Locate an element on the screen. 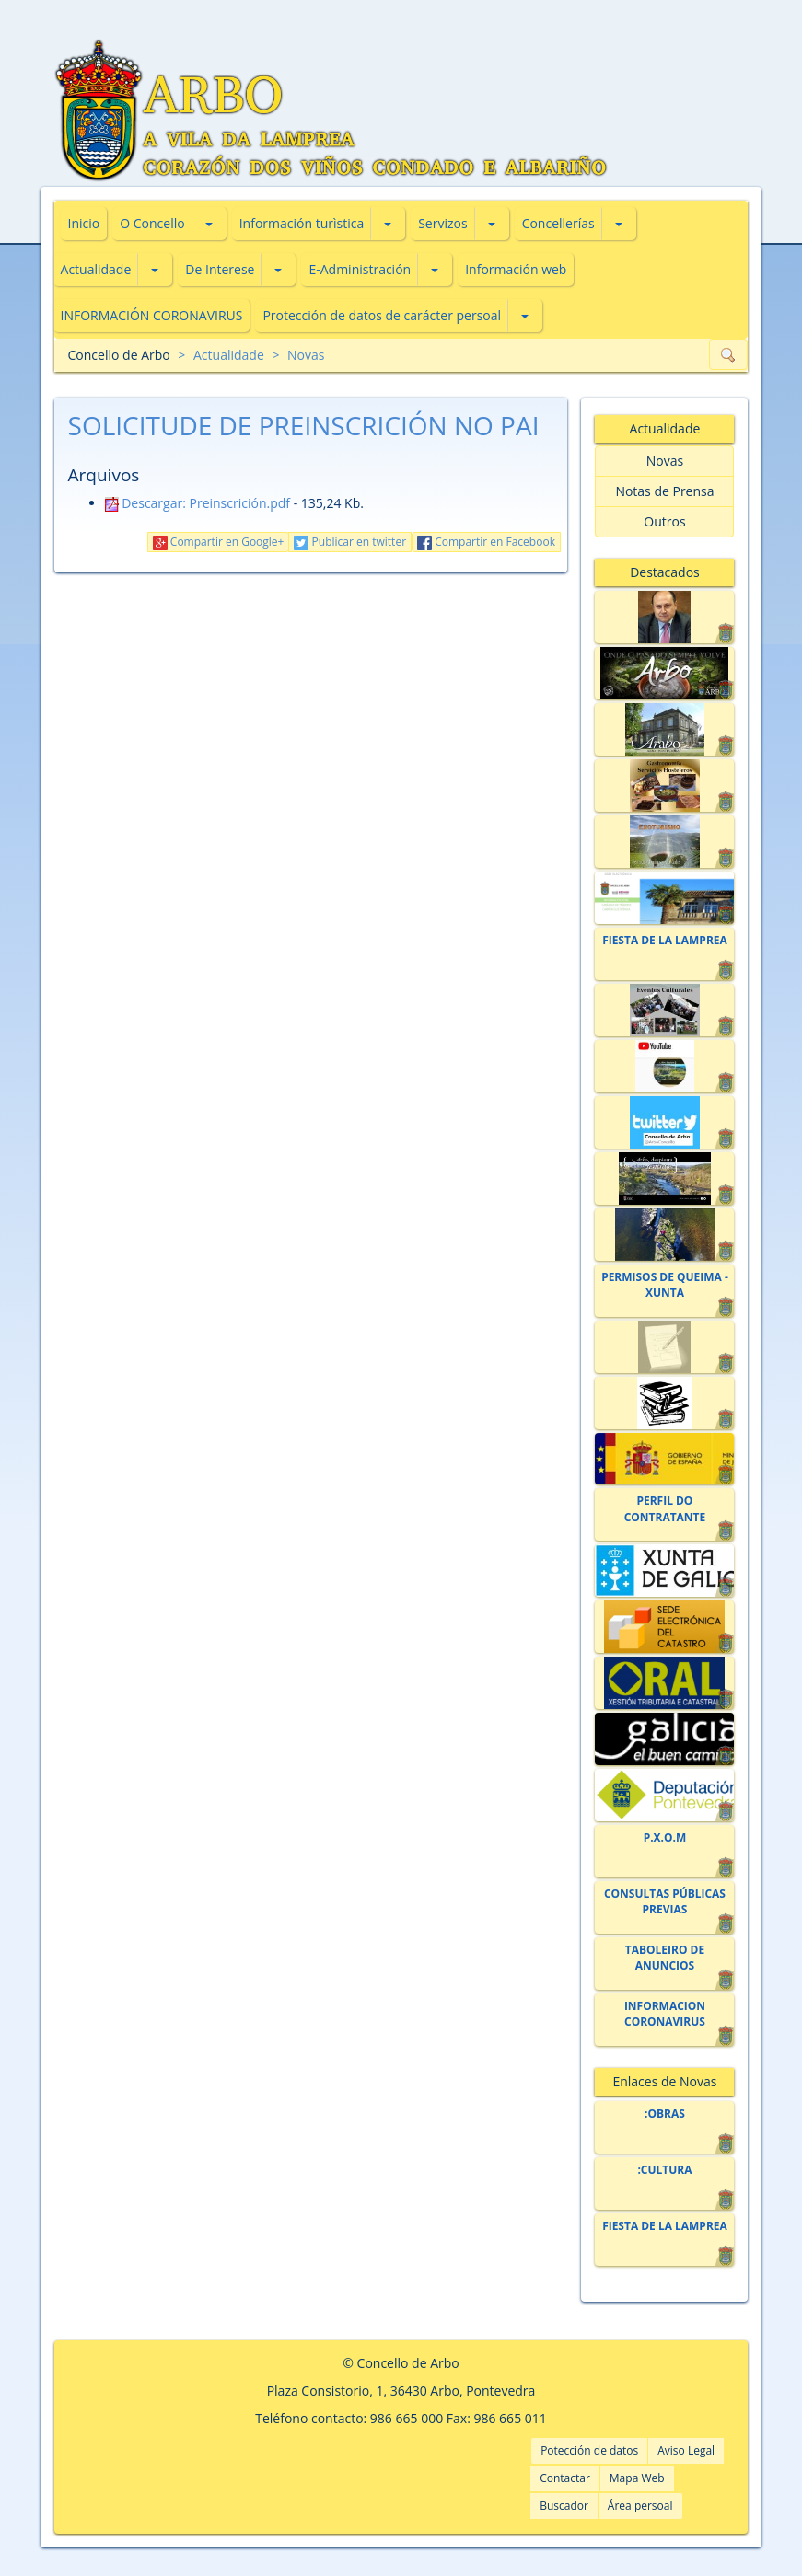 The height and width of the screenshot is (2576, 802). Publicar en twitter is located at coordinates (350, 541).